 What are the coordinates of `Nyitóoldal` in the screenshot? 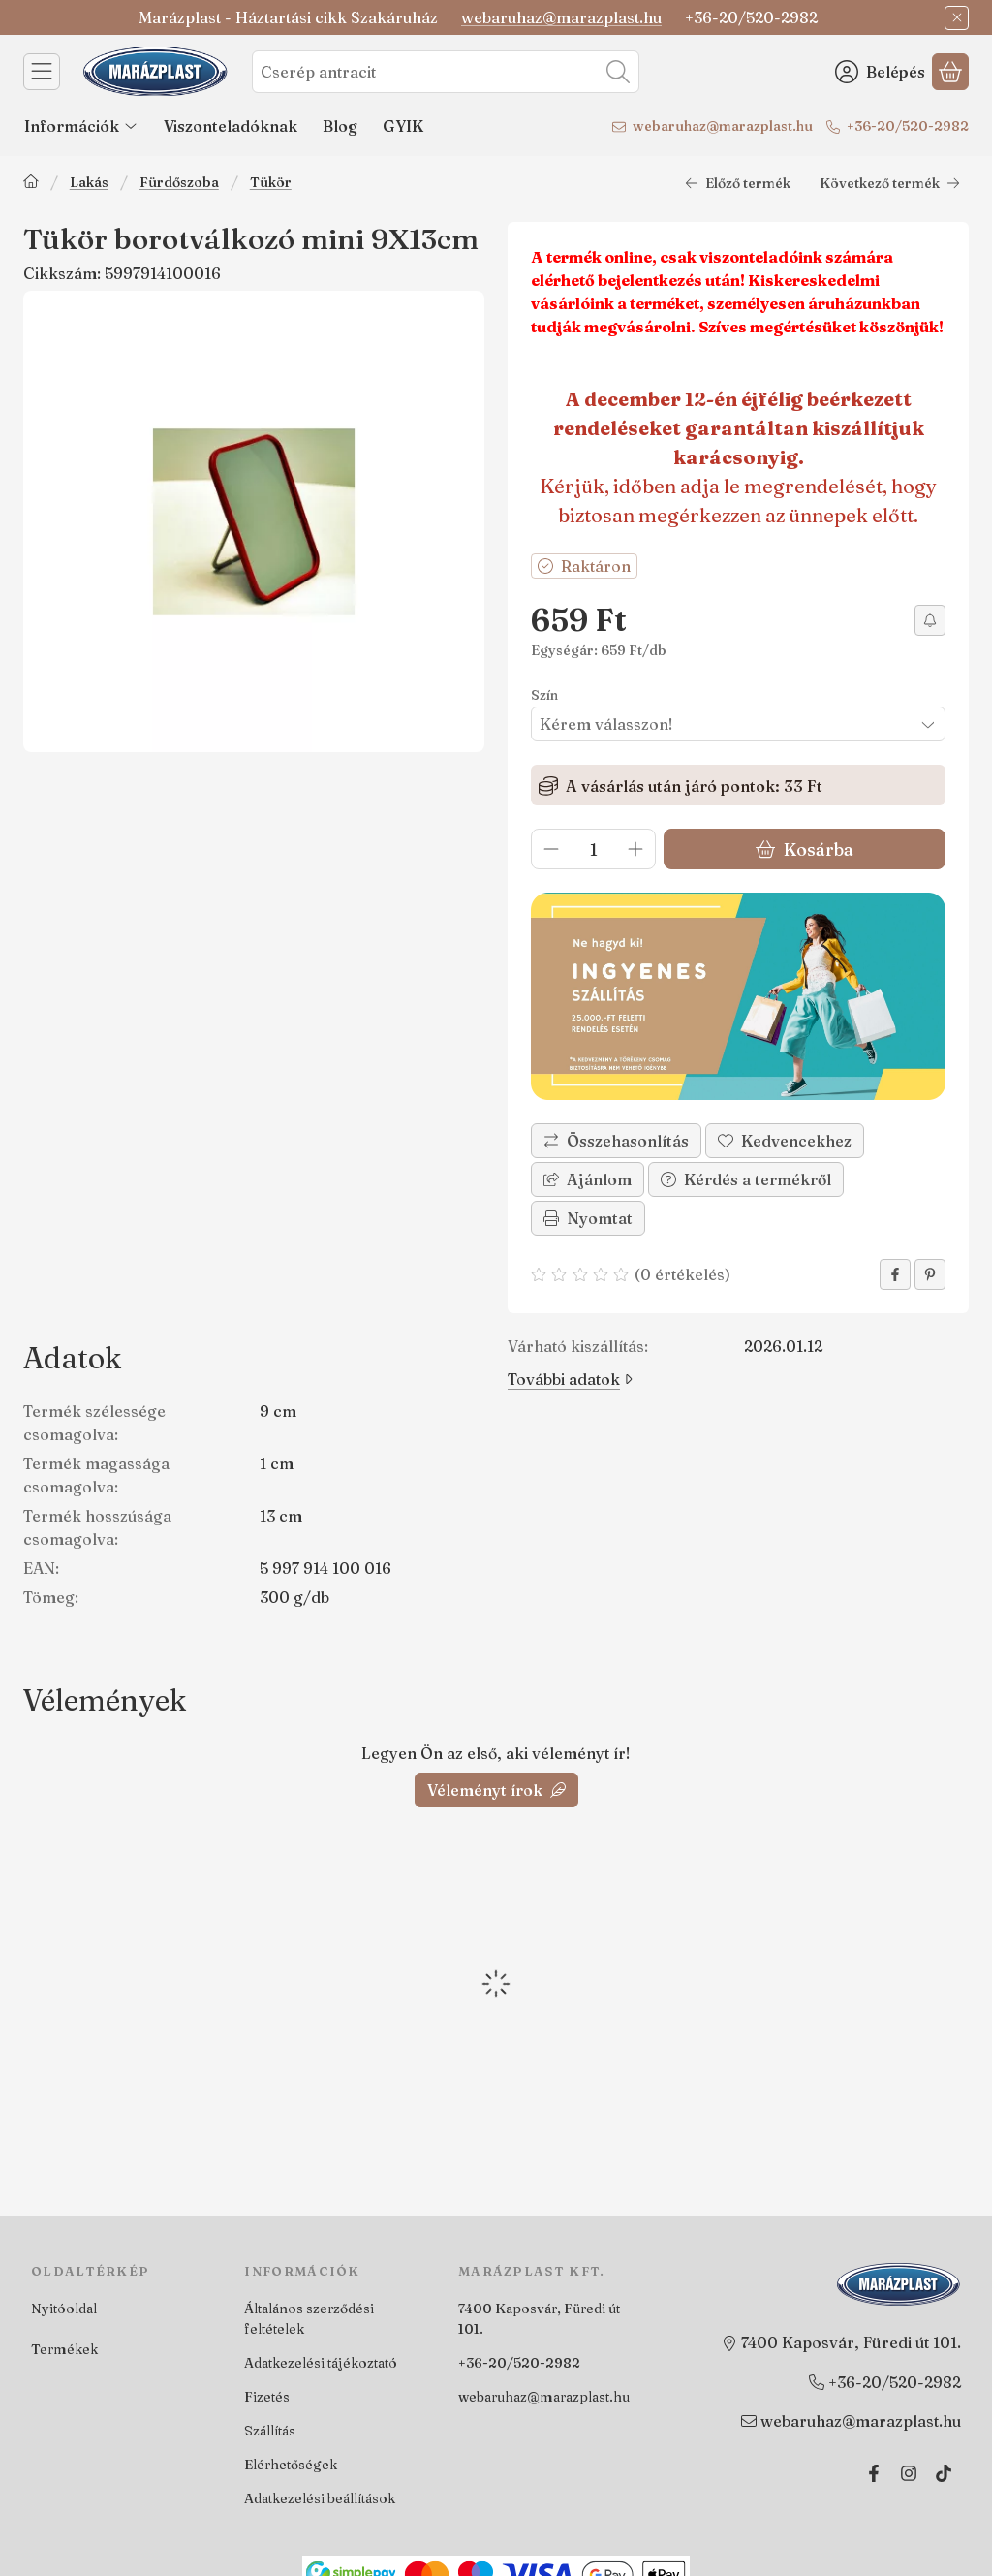 It's located at (64, 2308).